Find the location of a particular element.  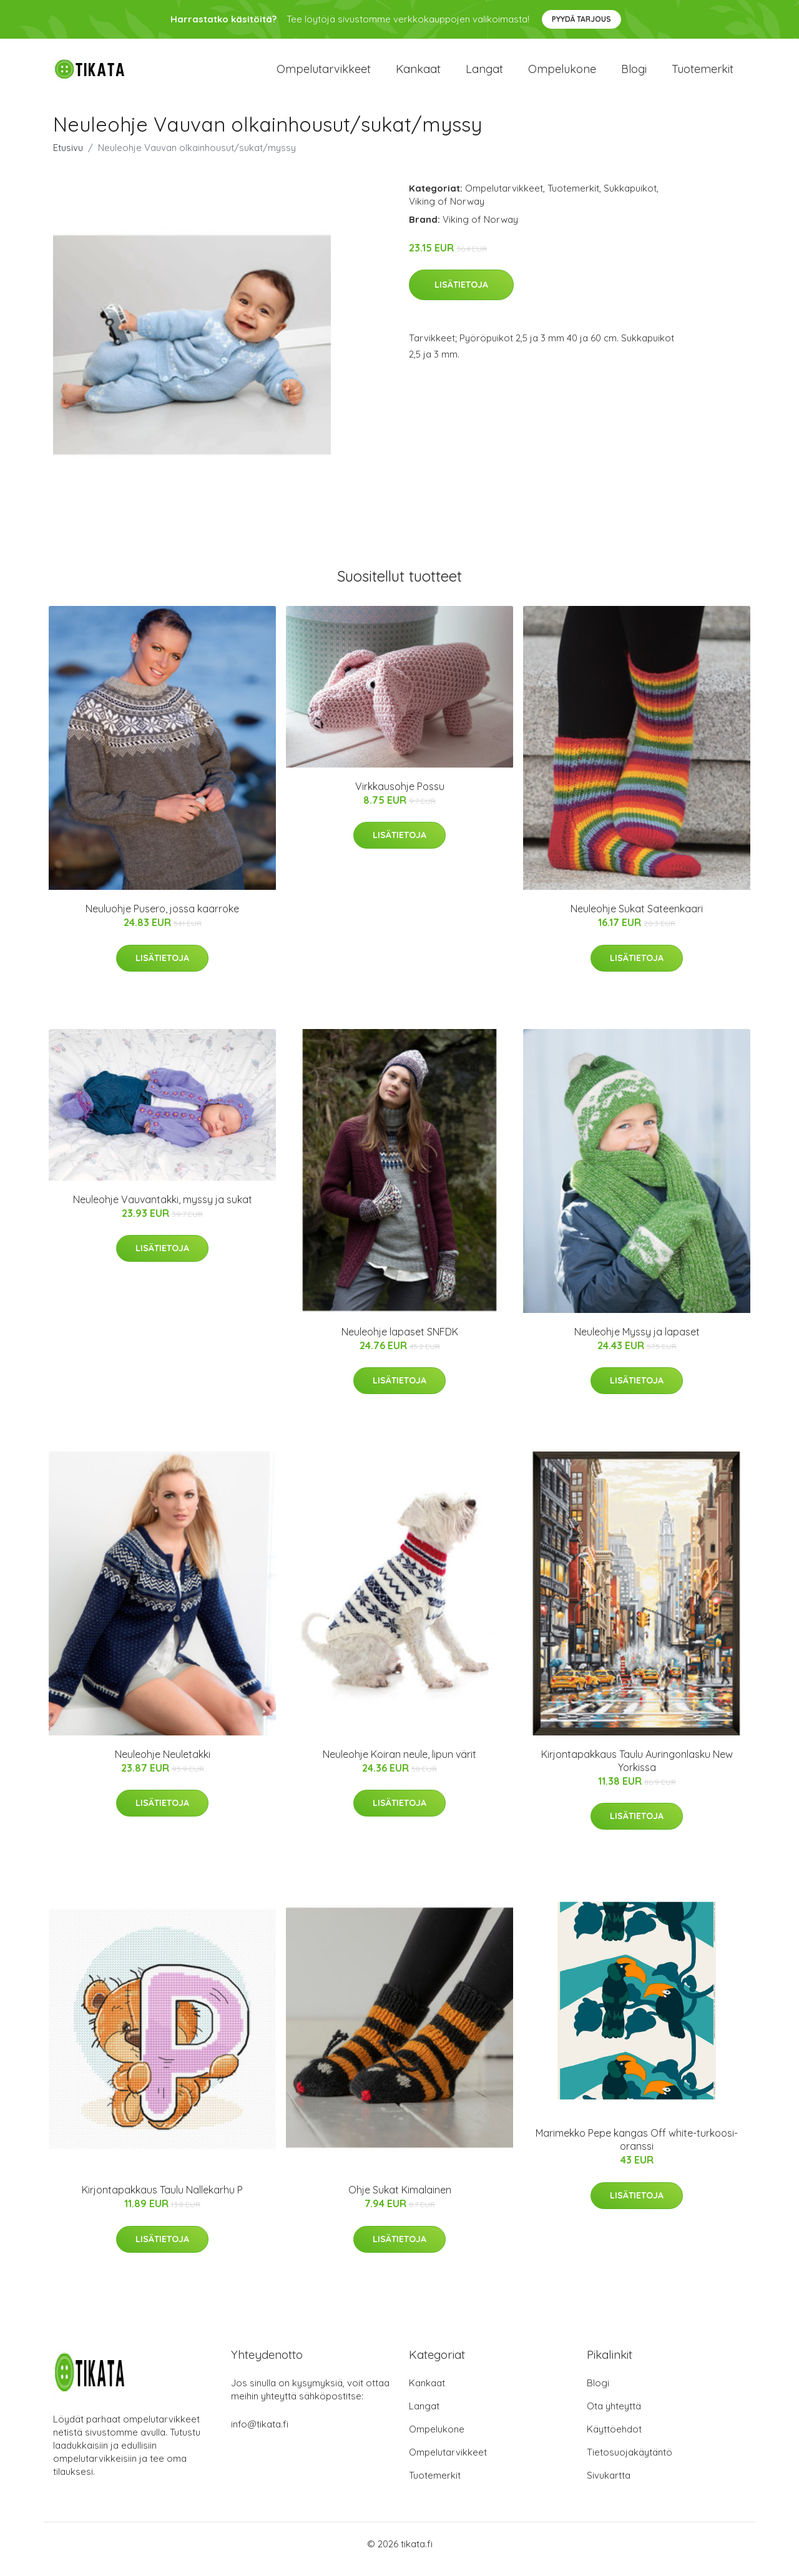

Sukkapuikot is located at coordinates (630, 199).